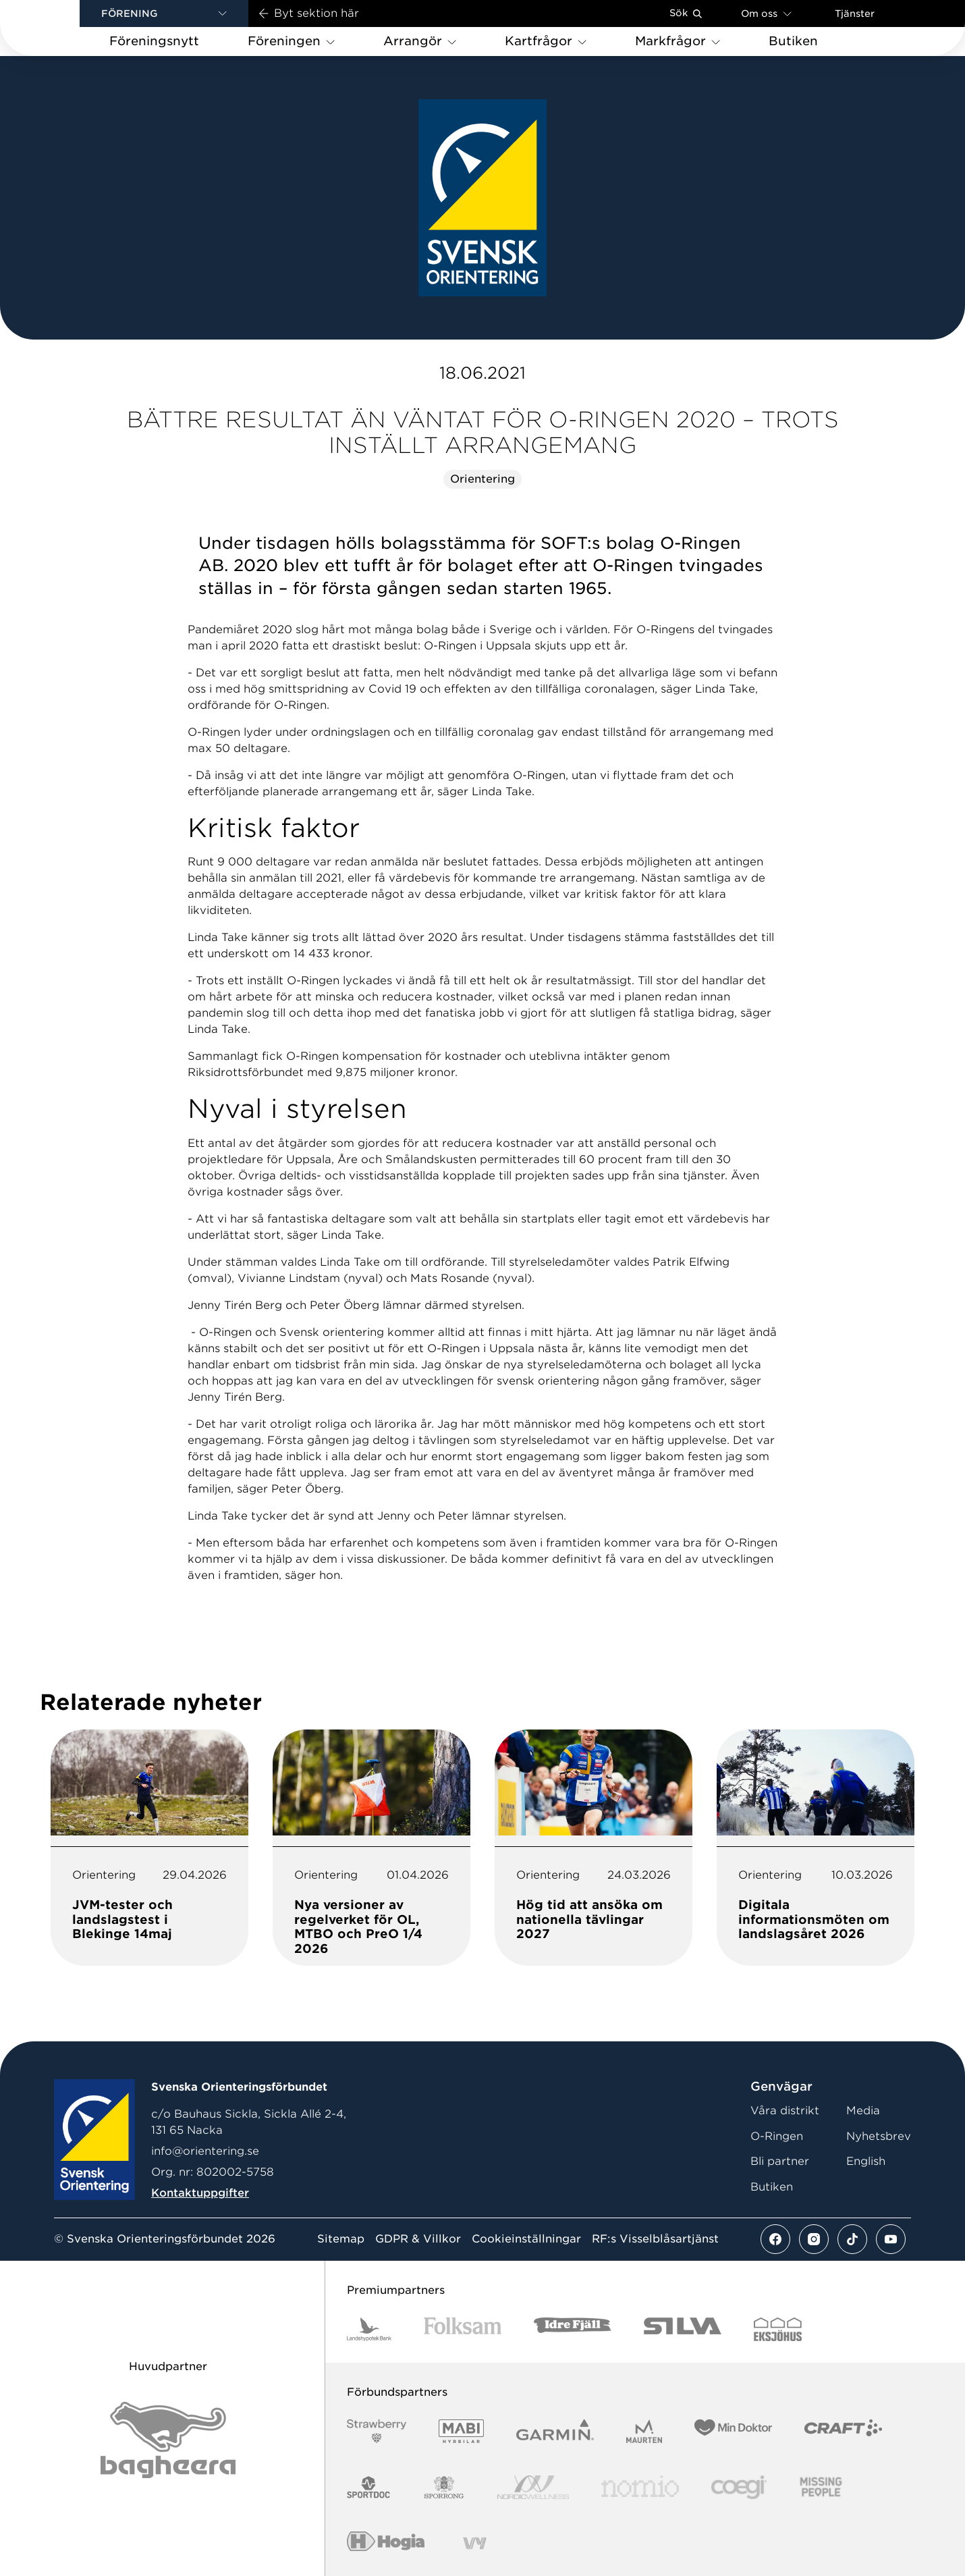 This screenshot has height=2576, width=965. What do you see at coordinates (340, 2239) in the screenshot?
I see `Sitemap` at bounding box center [340, 2239].